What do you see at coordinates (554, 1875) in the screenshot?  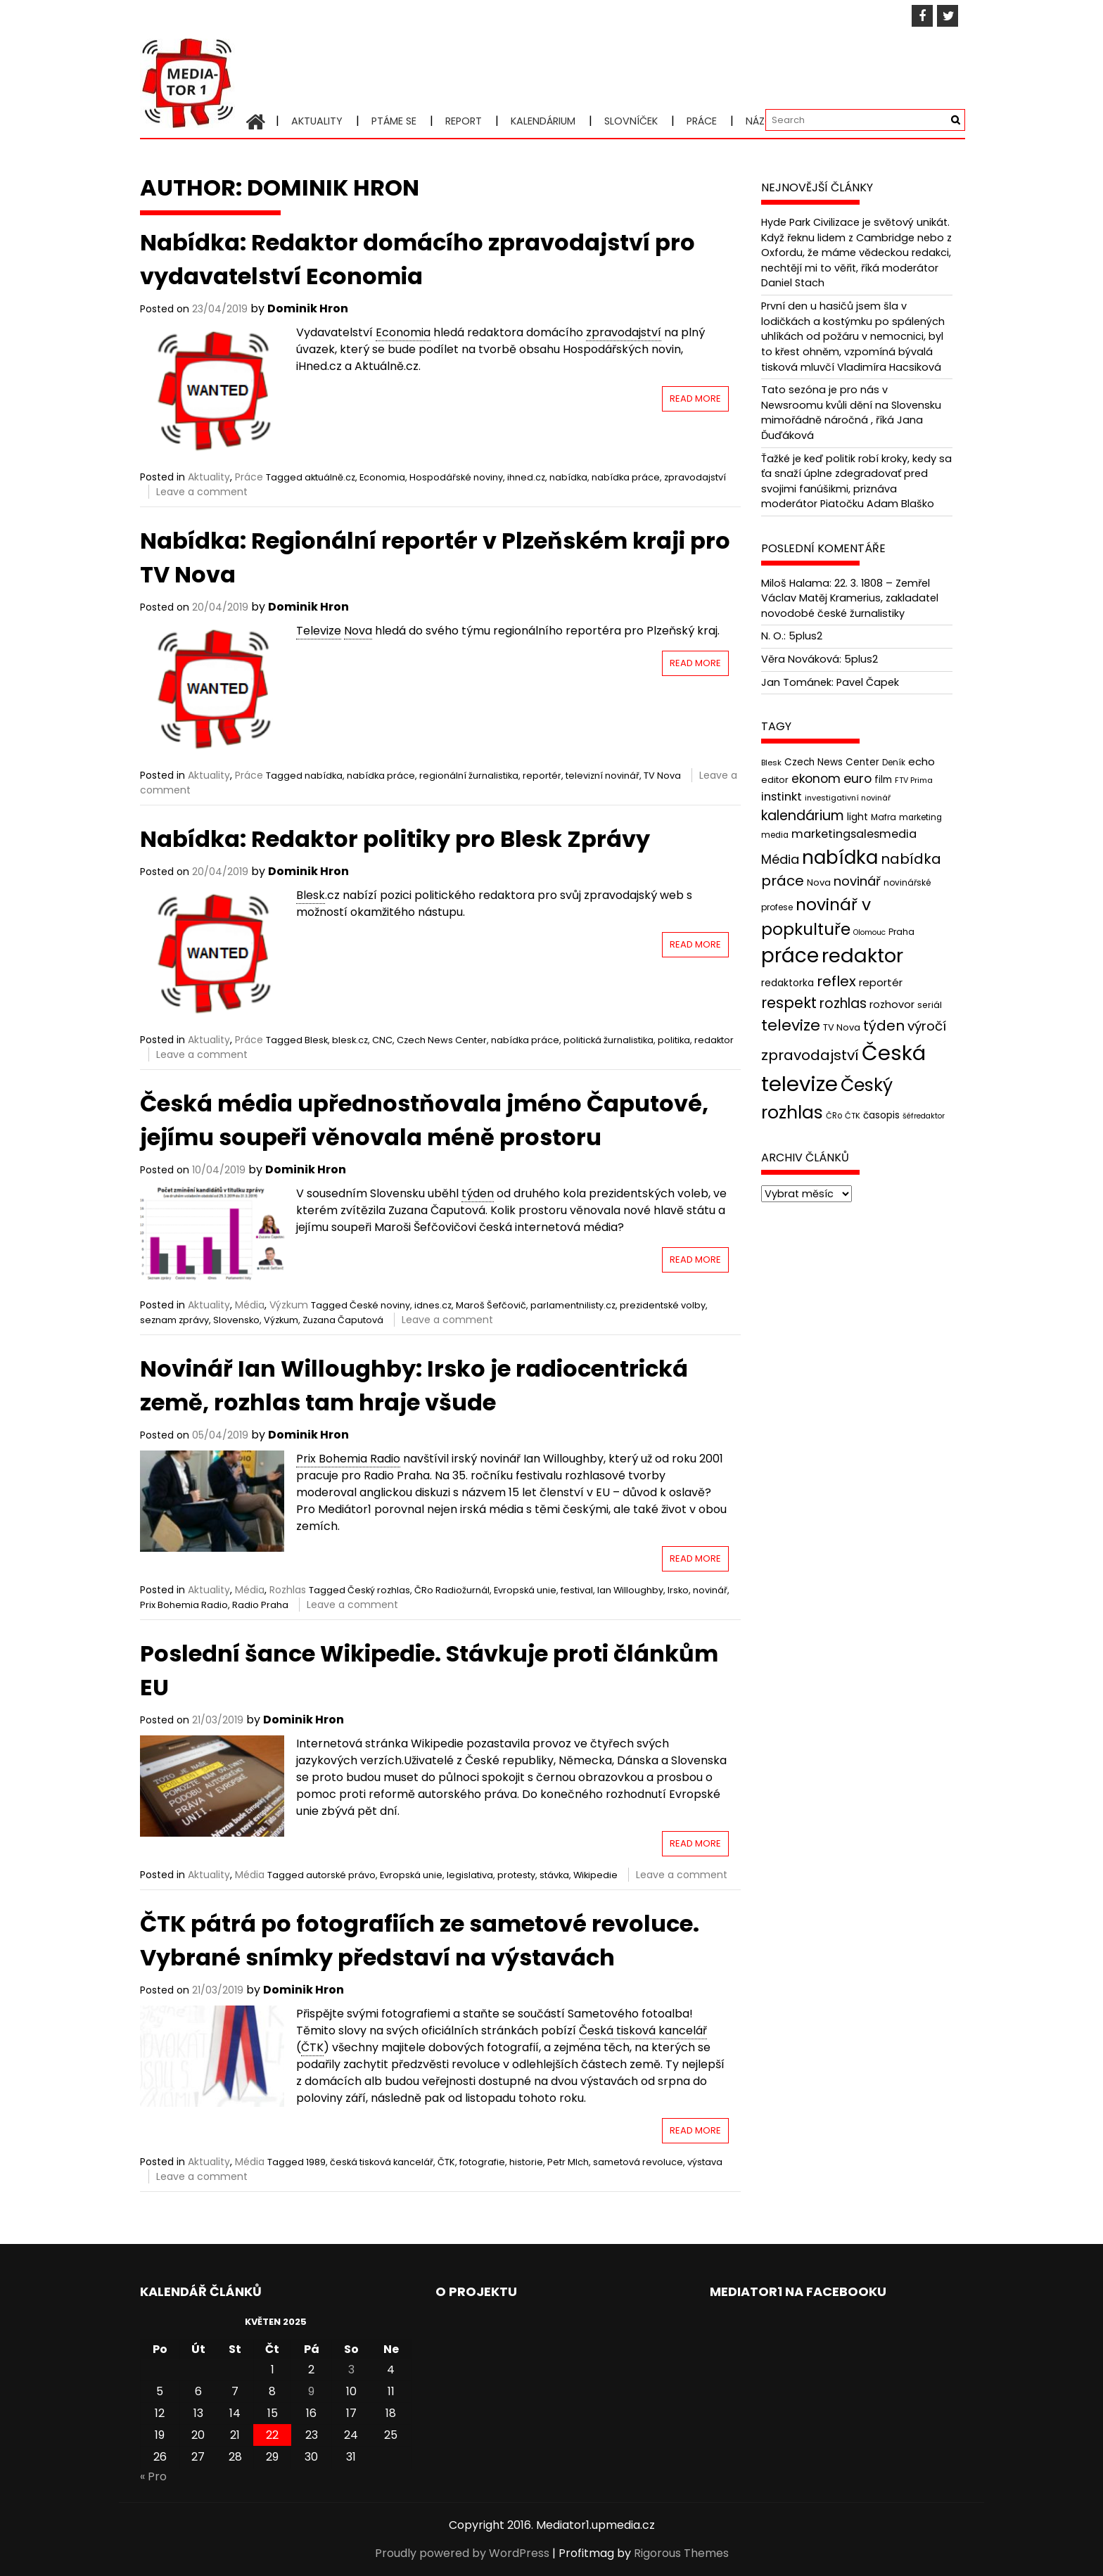 I see `stávka` at bounding box center [554, 1875].